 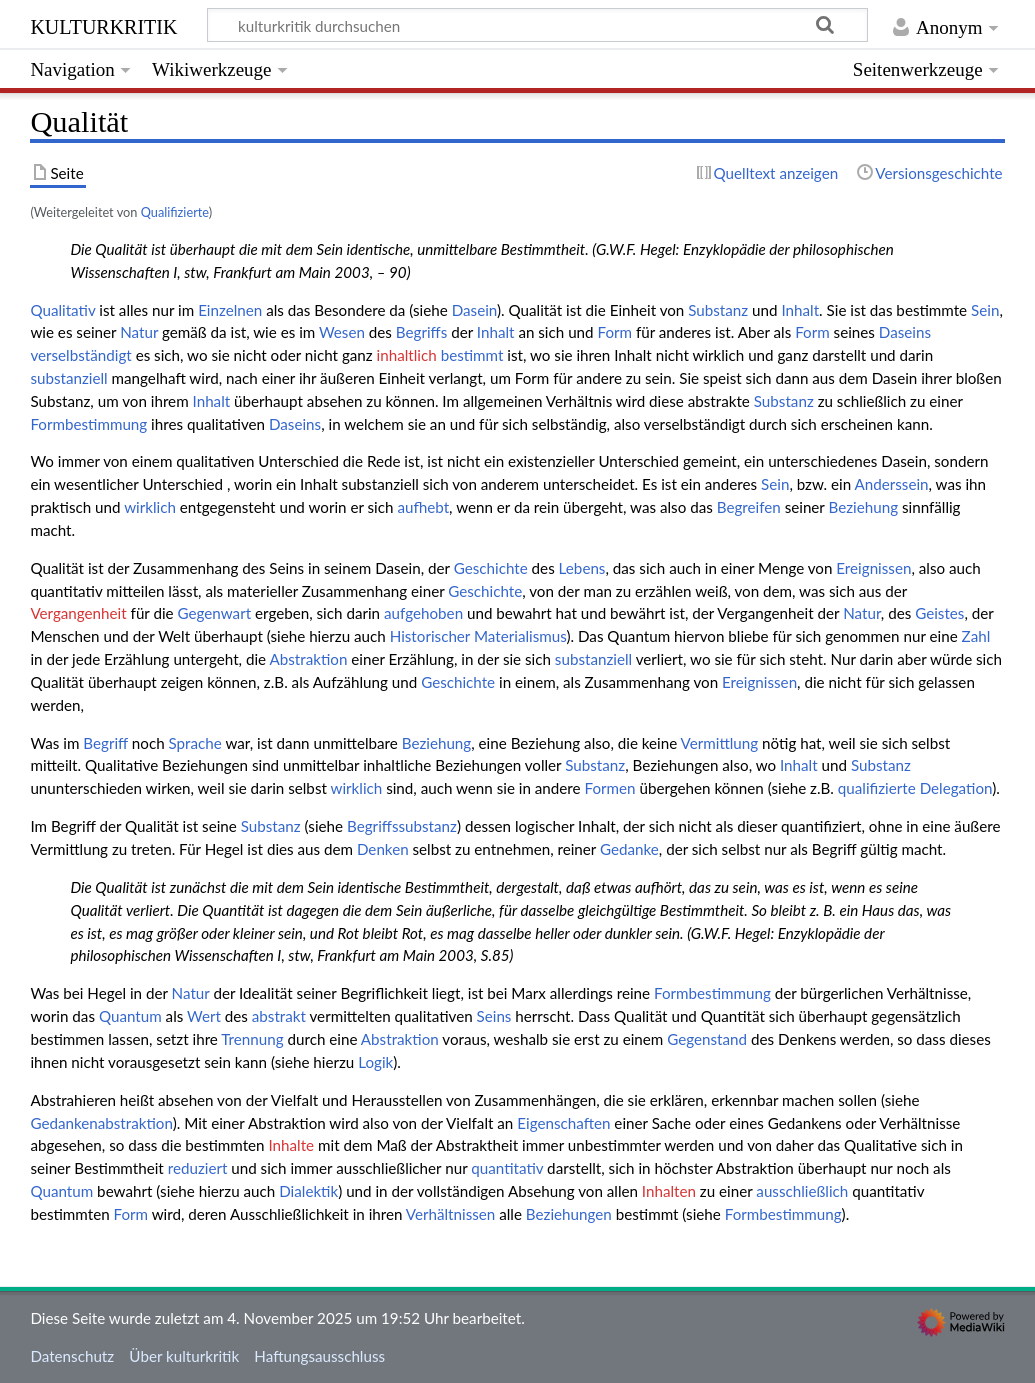 What do you see at coordinates (474, 310) in the screenshot?
I see `Dasein` at bounding box center [474, 310].